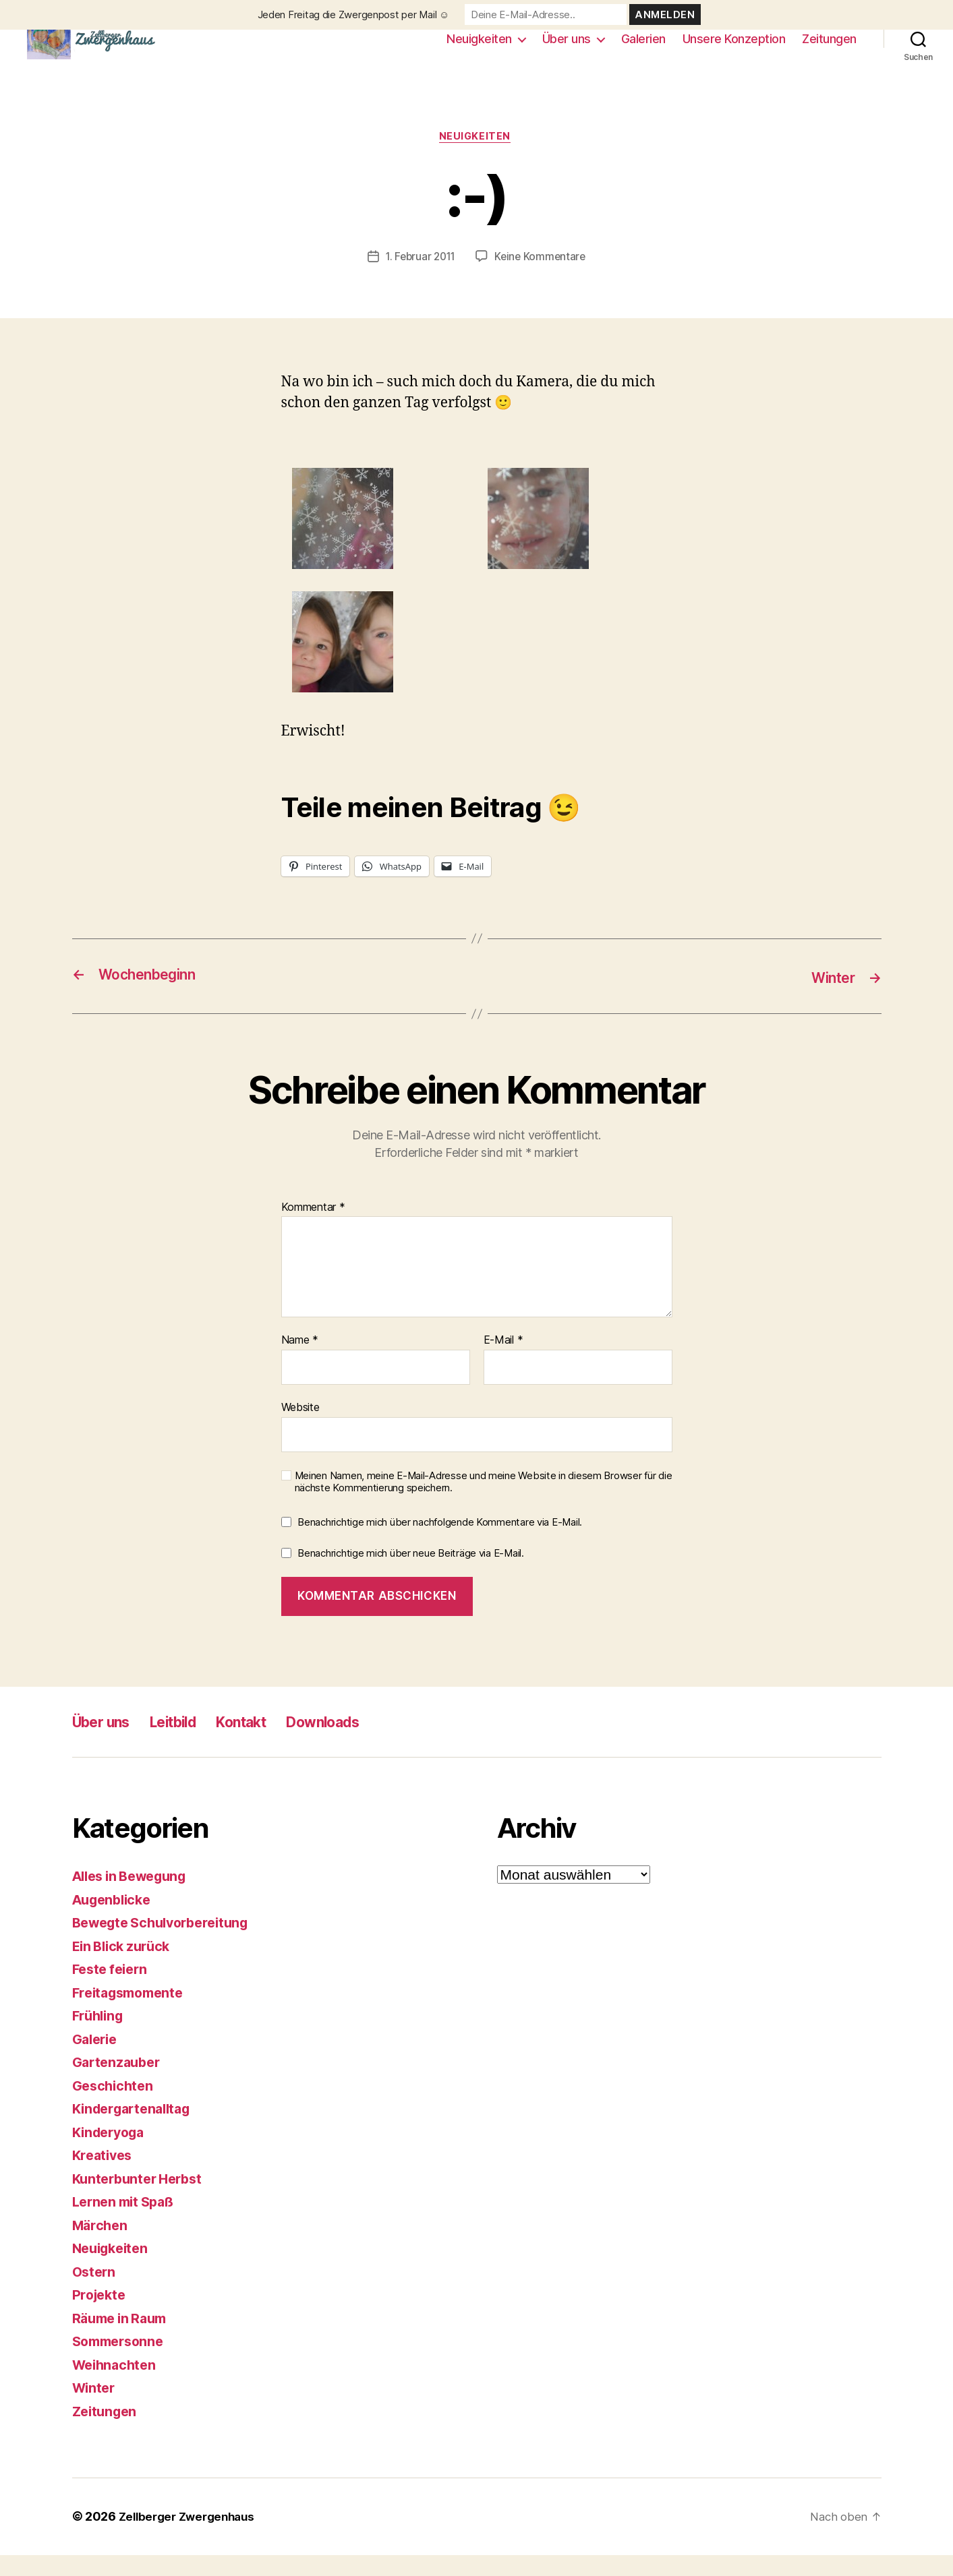  Describe the element at coordinates (419, 278) in the screenshot. I see `1. Februar 2011` at that location.